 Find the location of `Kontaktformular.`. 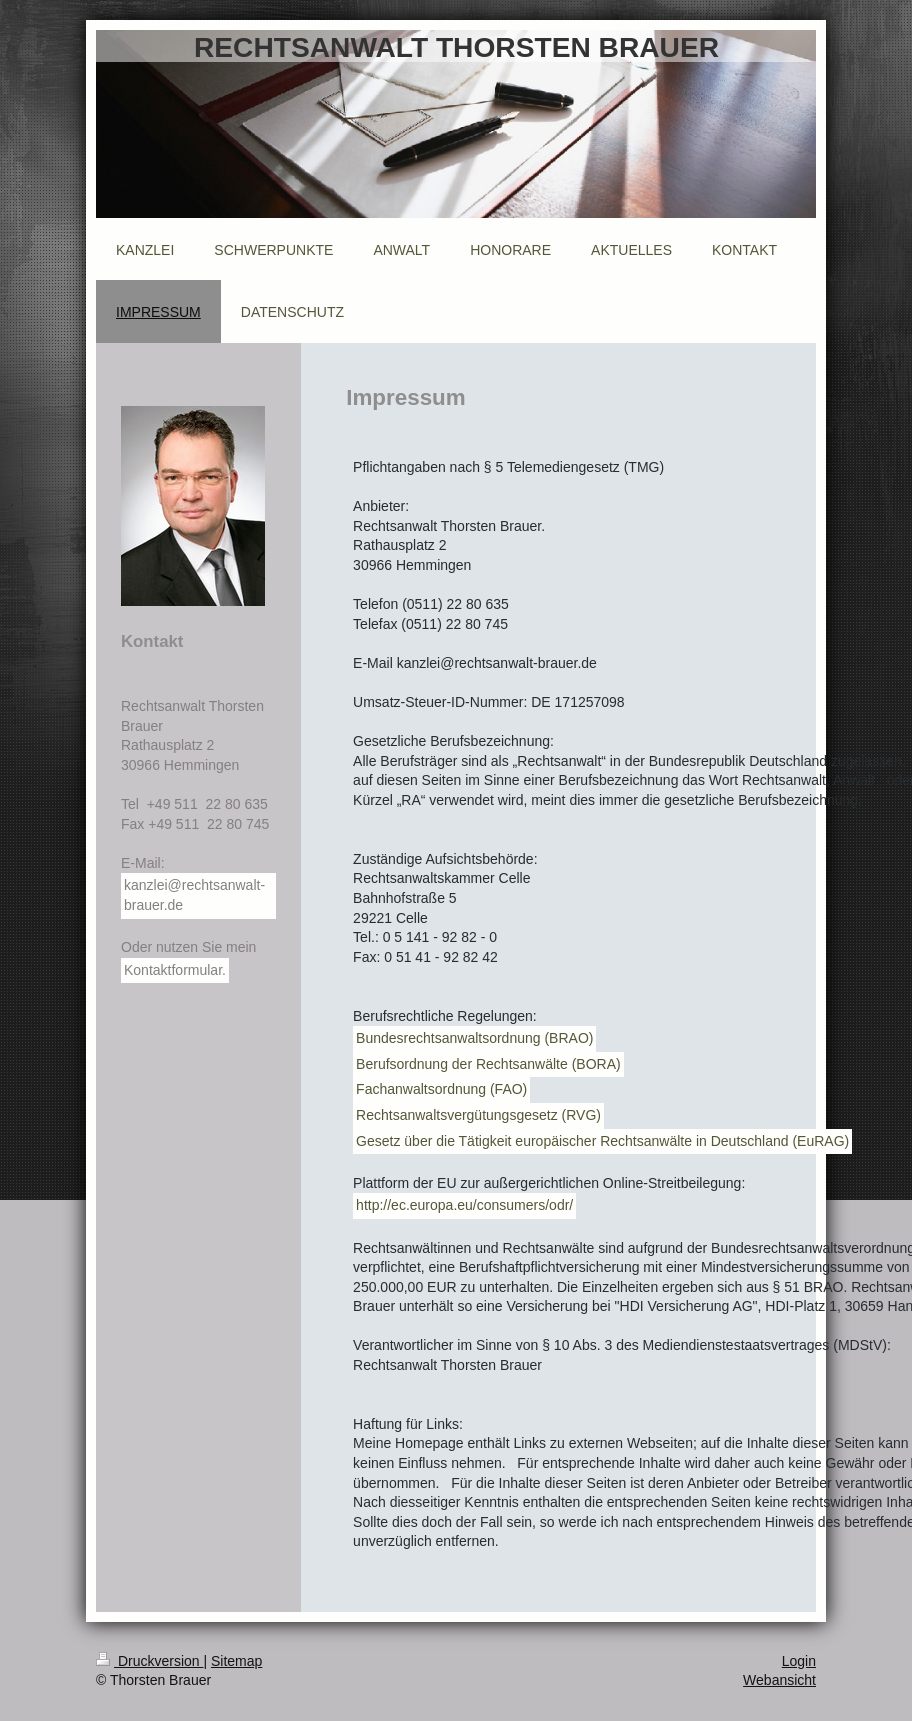

Kontaktformular. is located at coordinates (175, 970).